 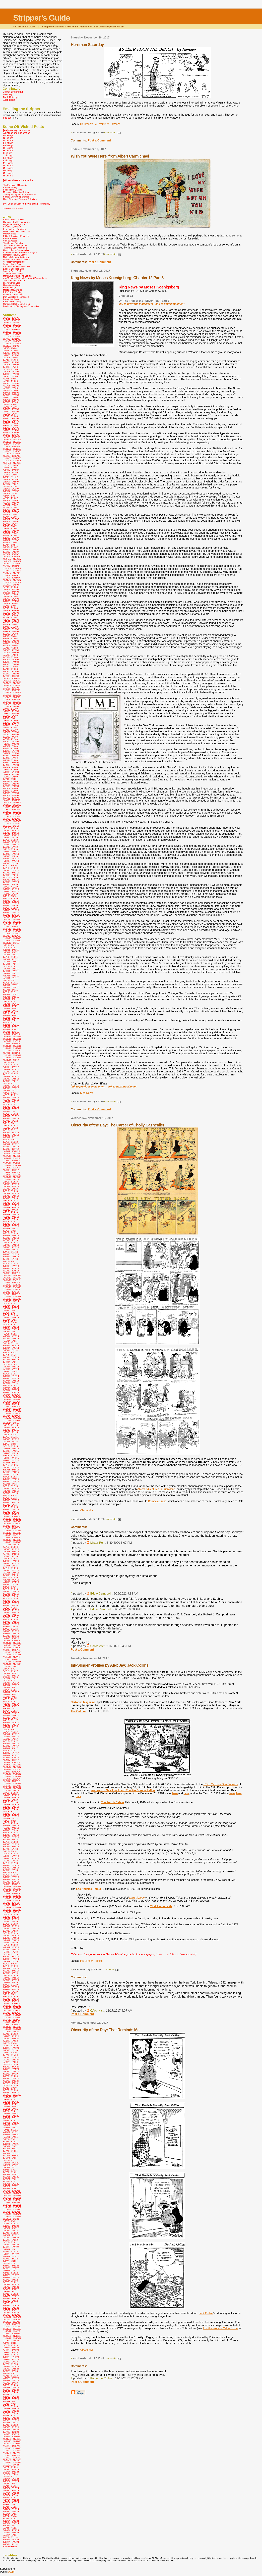 I want to click on 11/26/06 - 12/3/06, so click(x=11, y=454).